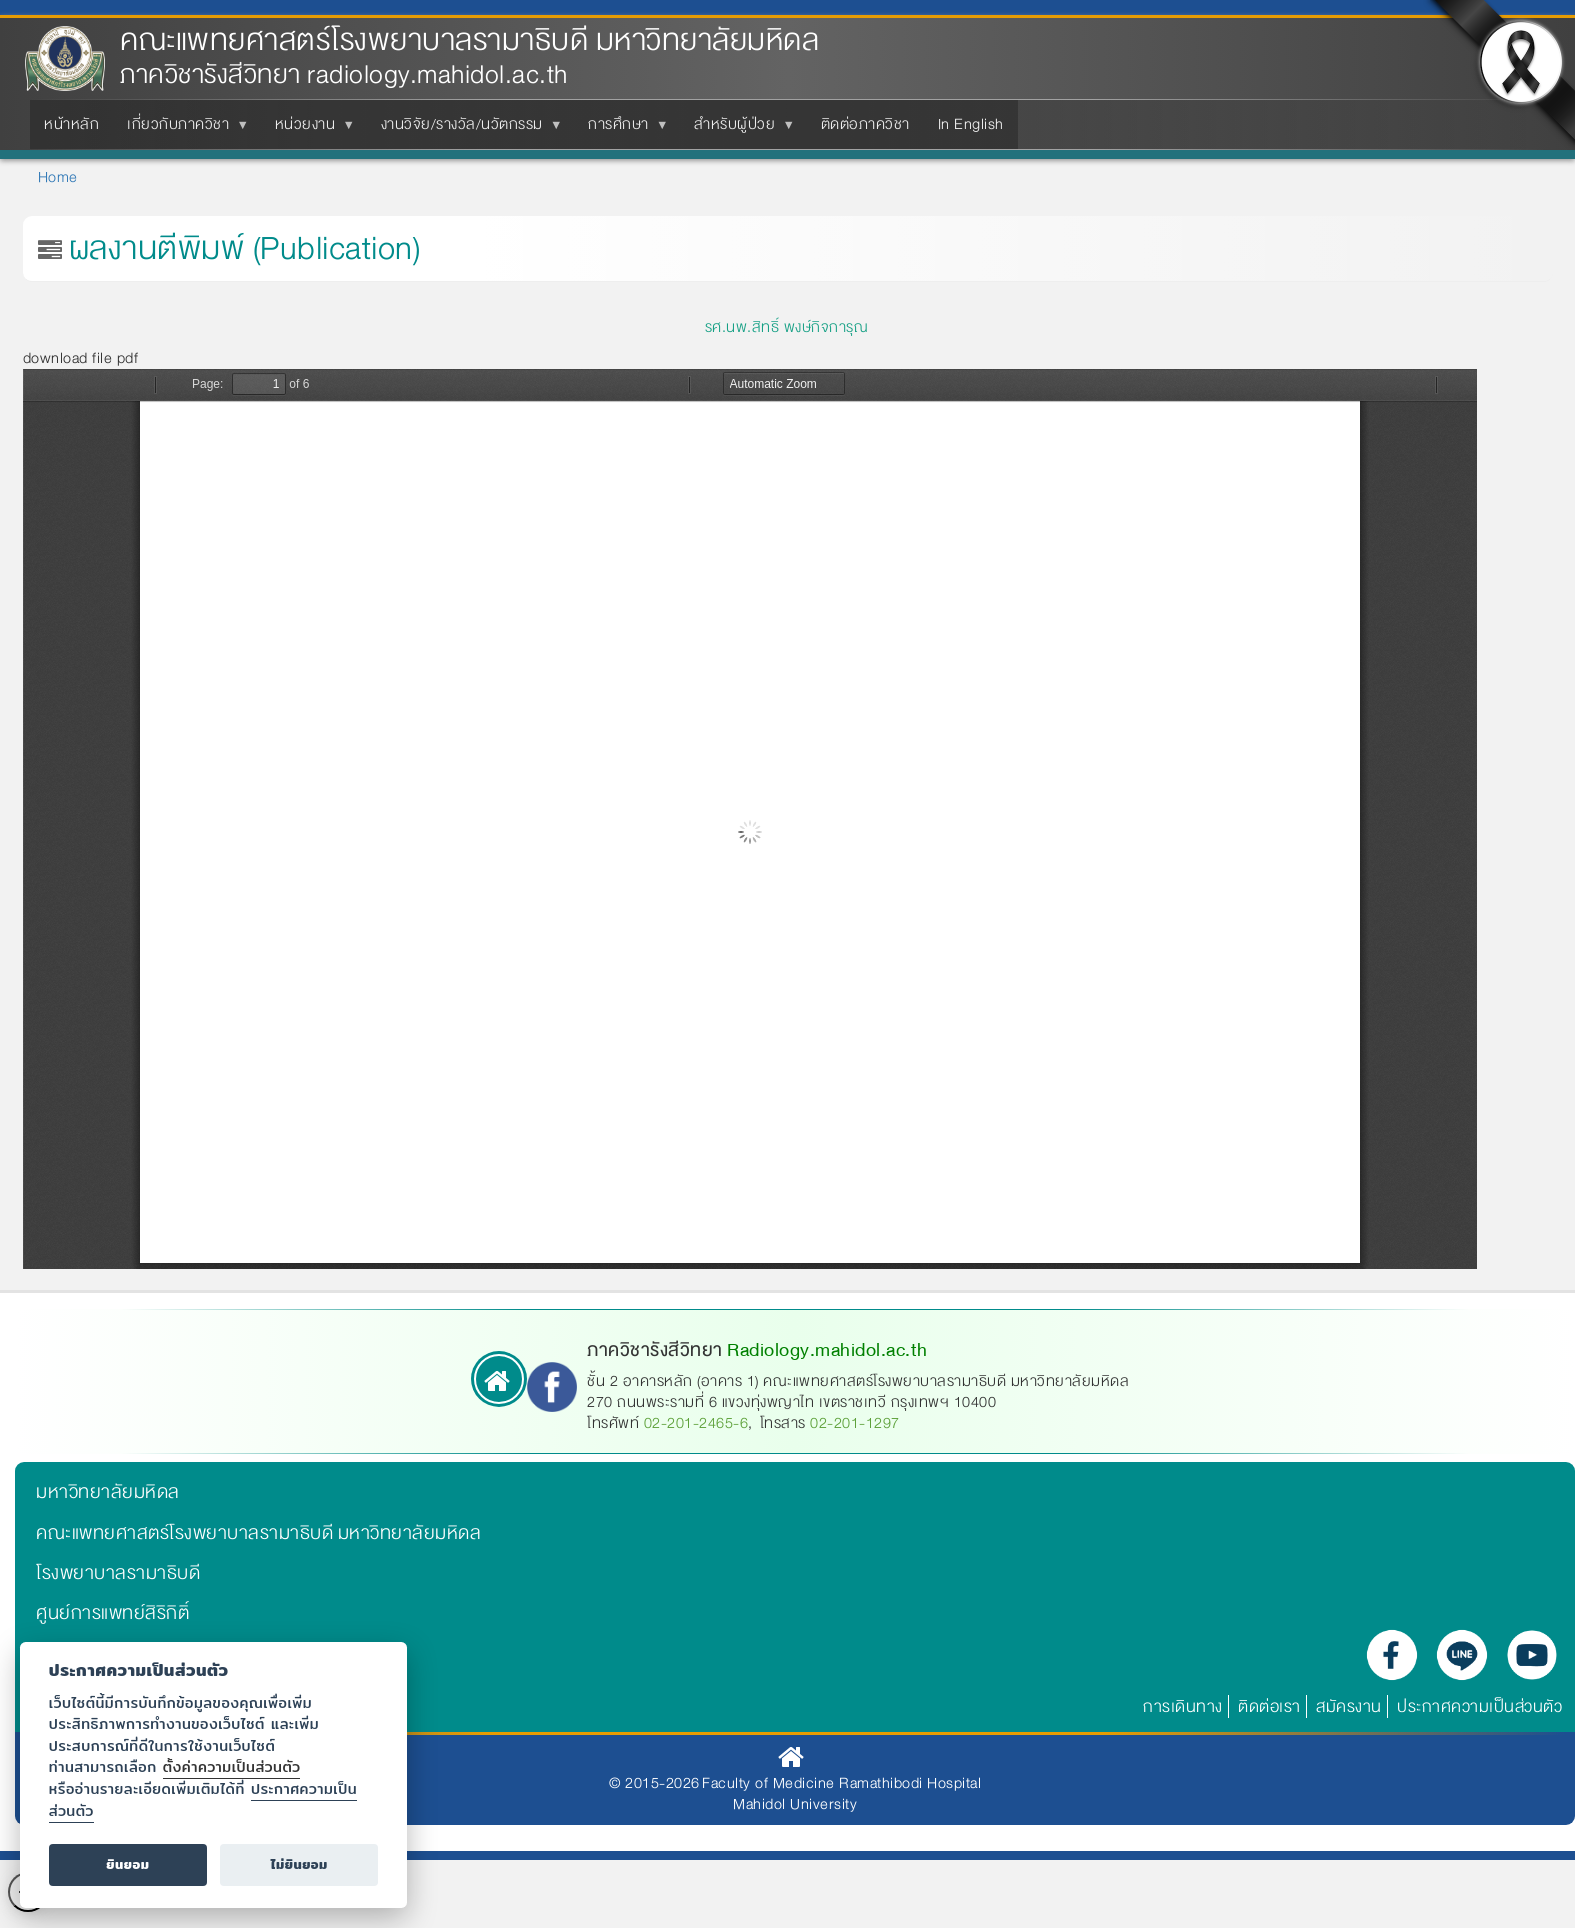 The width and height of the screenshot is (1575, 1928). What do you see at coordinates (118, 1573) in the screenshot?
I see `โรงพยาบาลรามาธิบดี` at bounding box center [118, 1573].